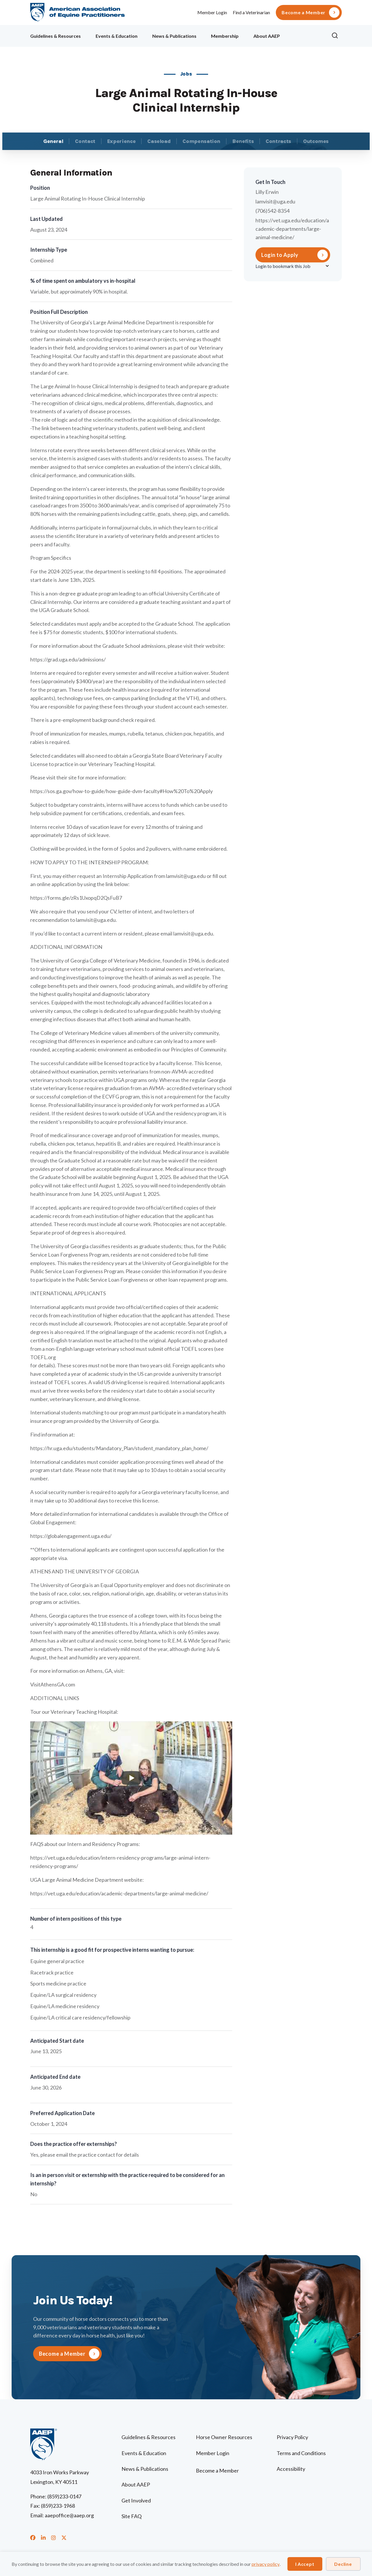 The height and width of the screenshot is (2576, 372). I want to click on About AAEP [menuitem], so click(266, 36).